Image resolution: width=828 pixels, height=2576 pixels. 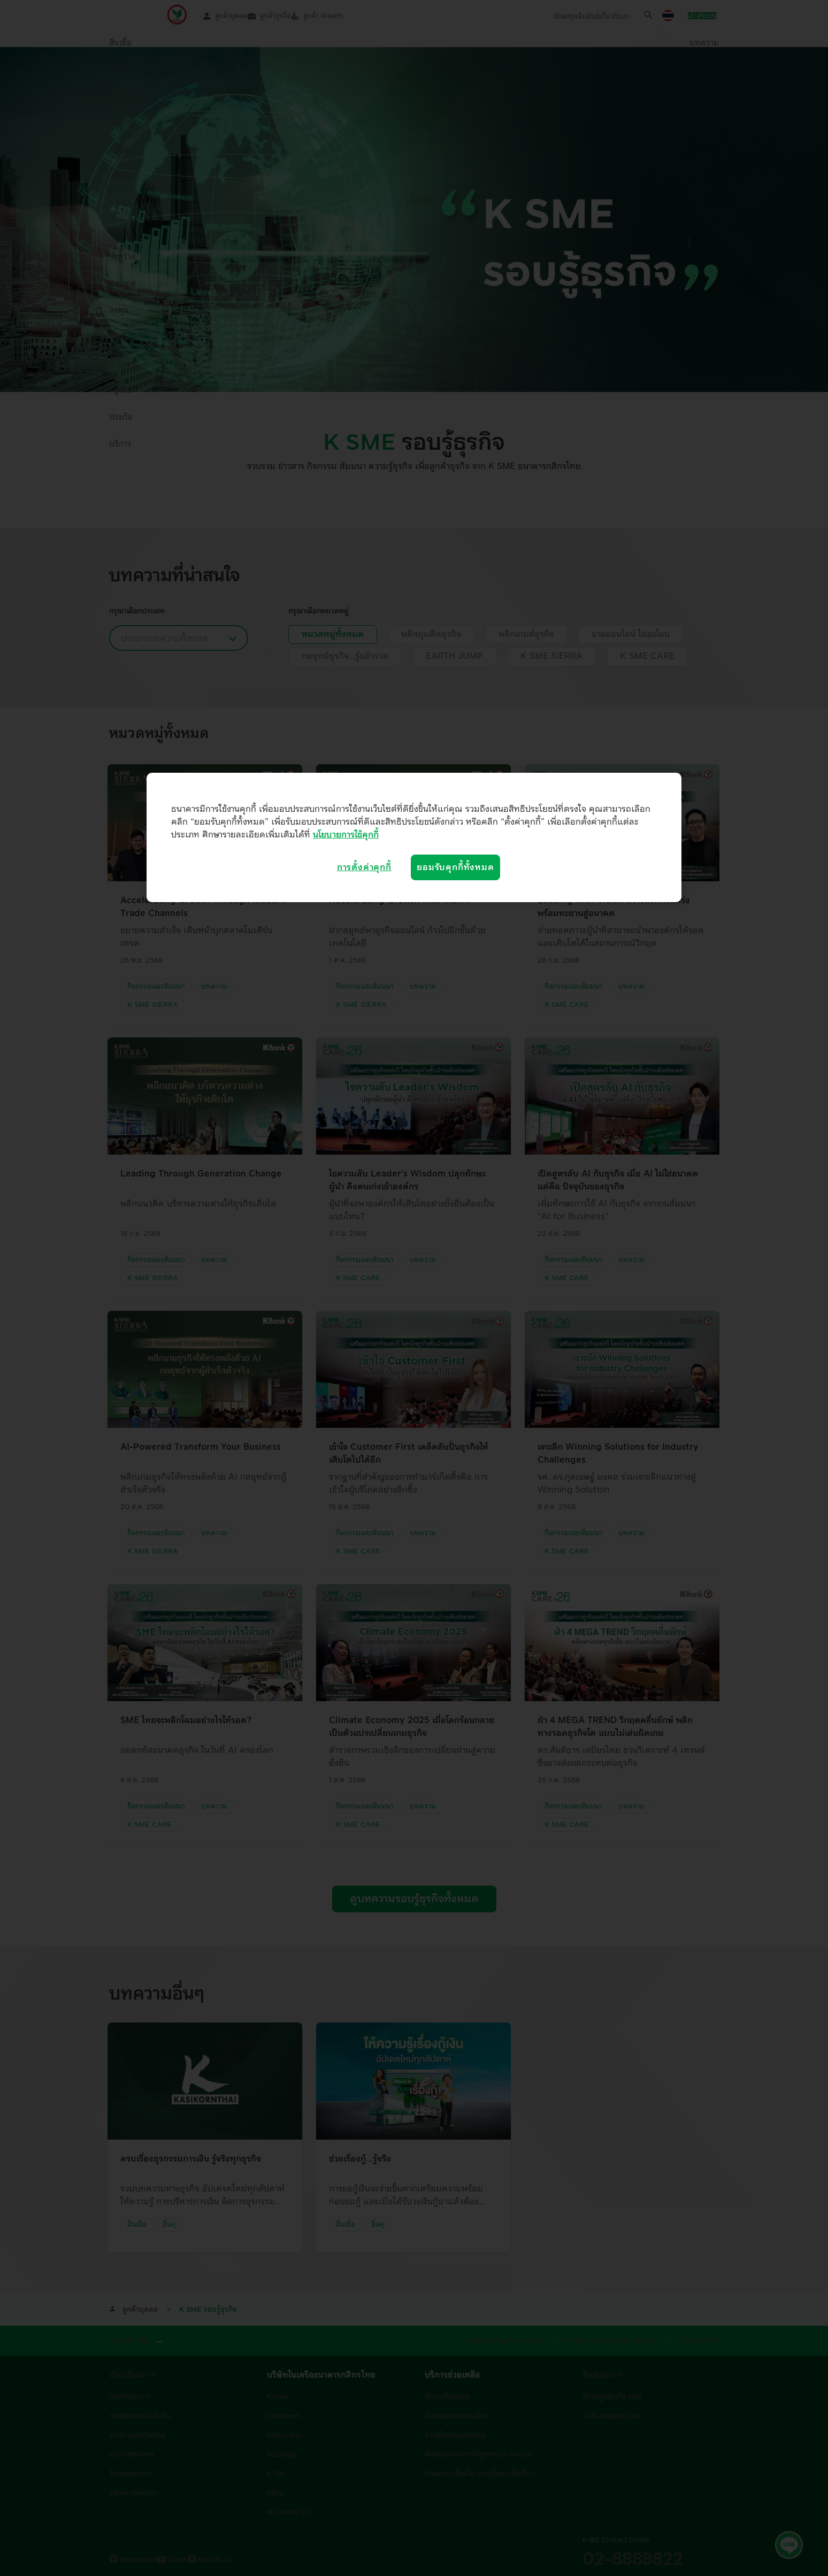 What do you see at coordinates (364, 867) in the screenshot?
I see `การตั้งค่าคุกกี้ [การตั้งค่าคุกกี้, เปิดกล่องโต้ตอบศูนย์การตั้งค่า]` at bounding box center [364, 867].